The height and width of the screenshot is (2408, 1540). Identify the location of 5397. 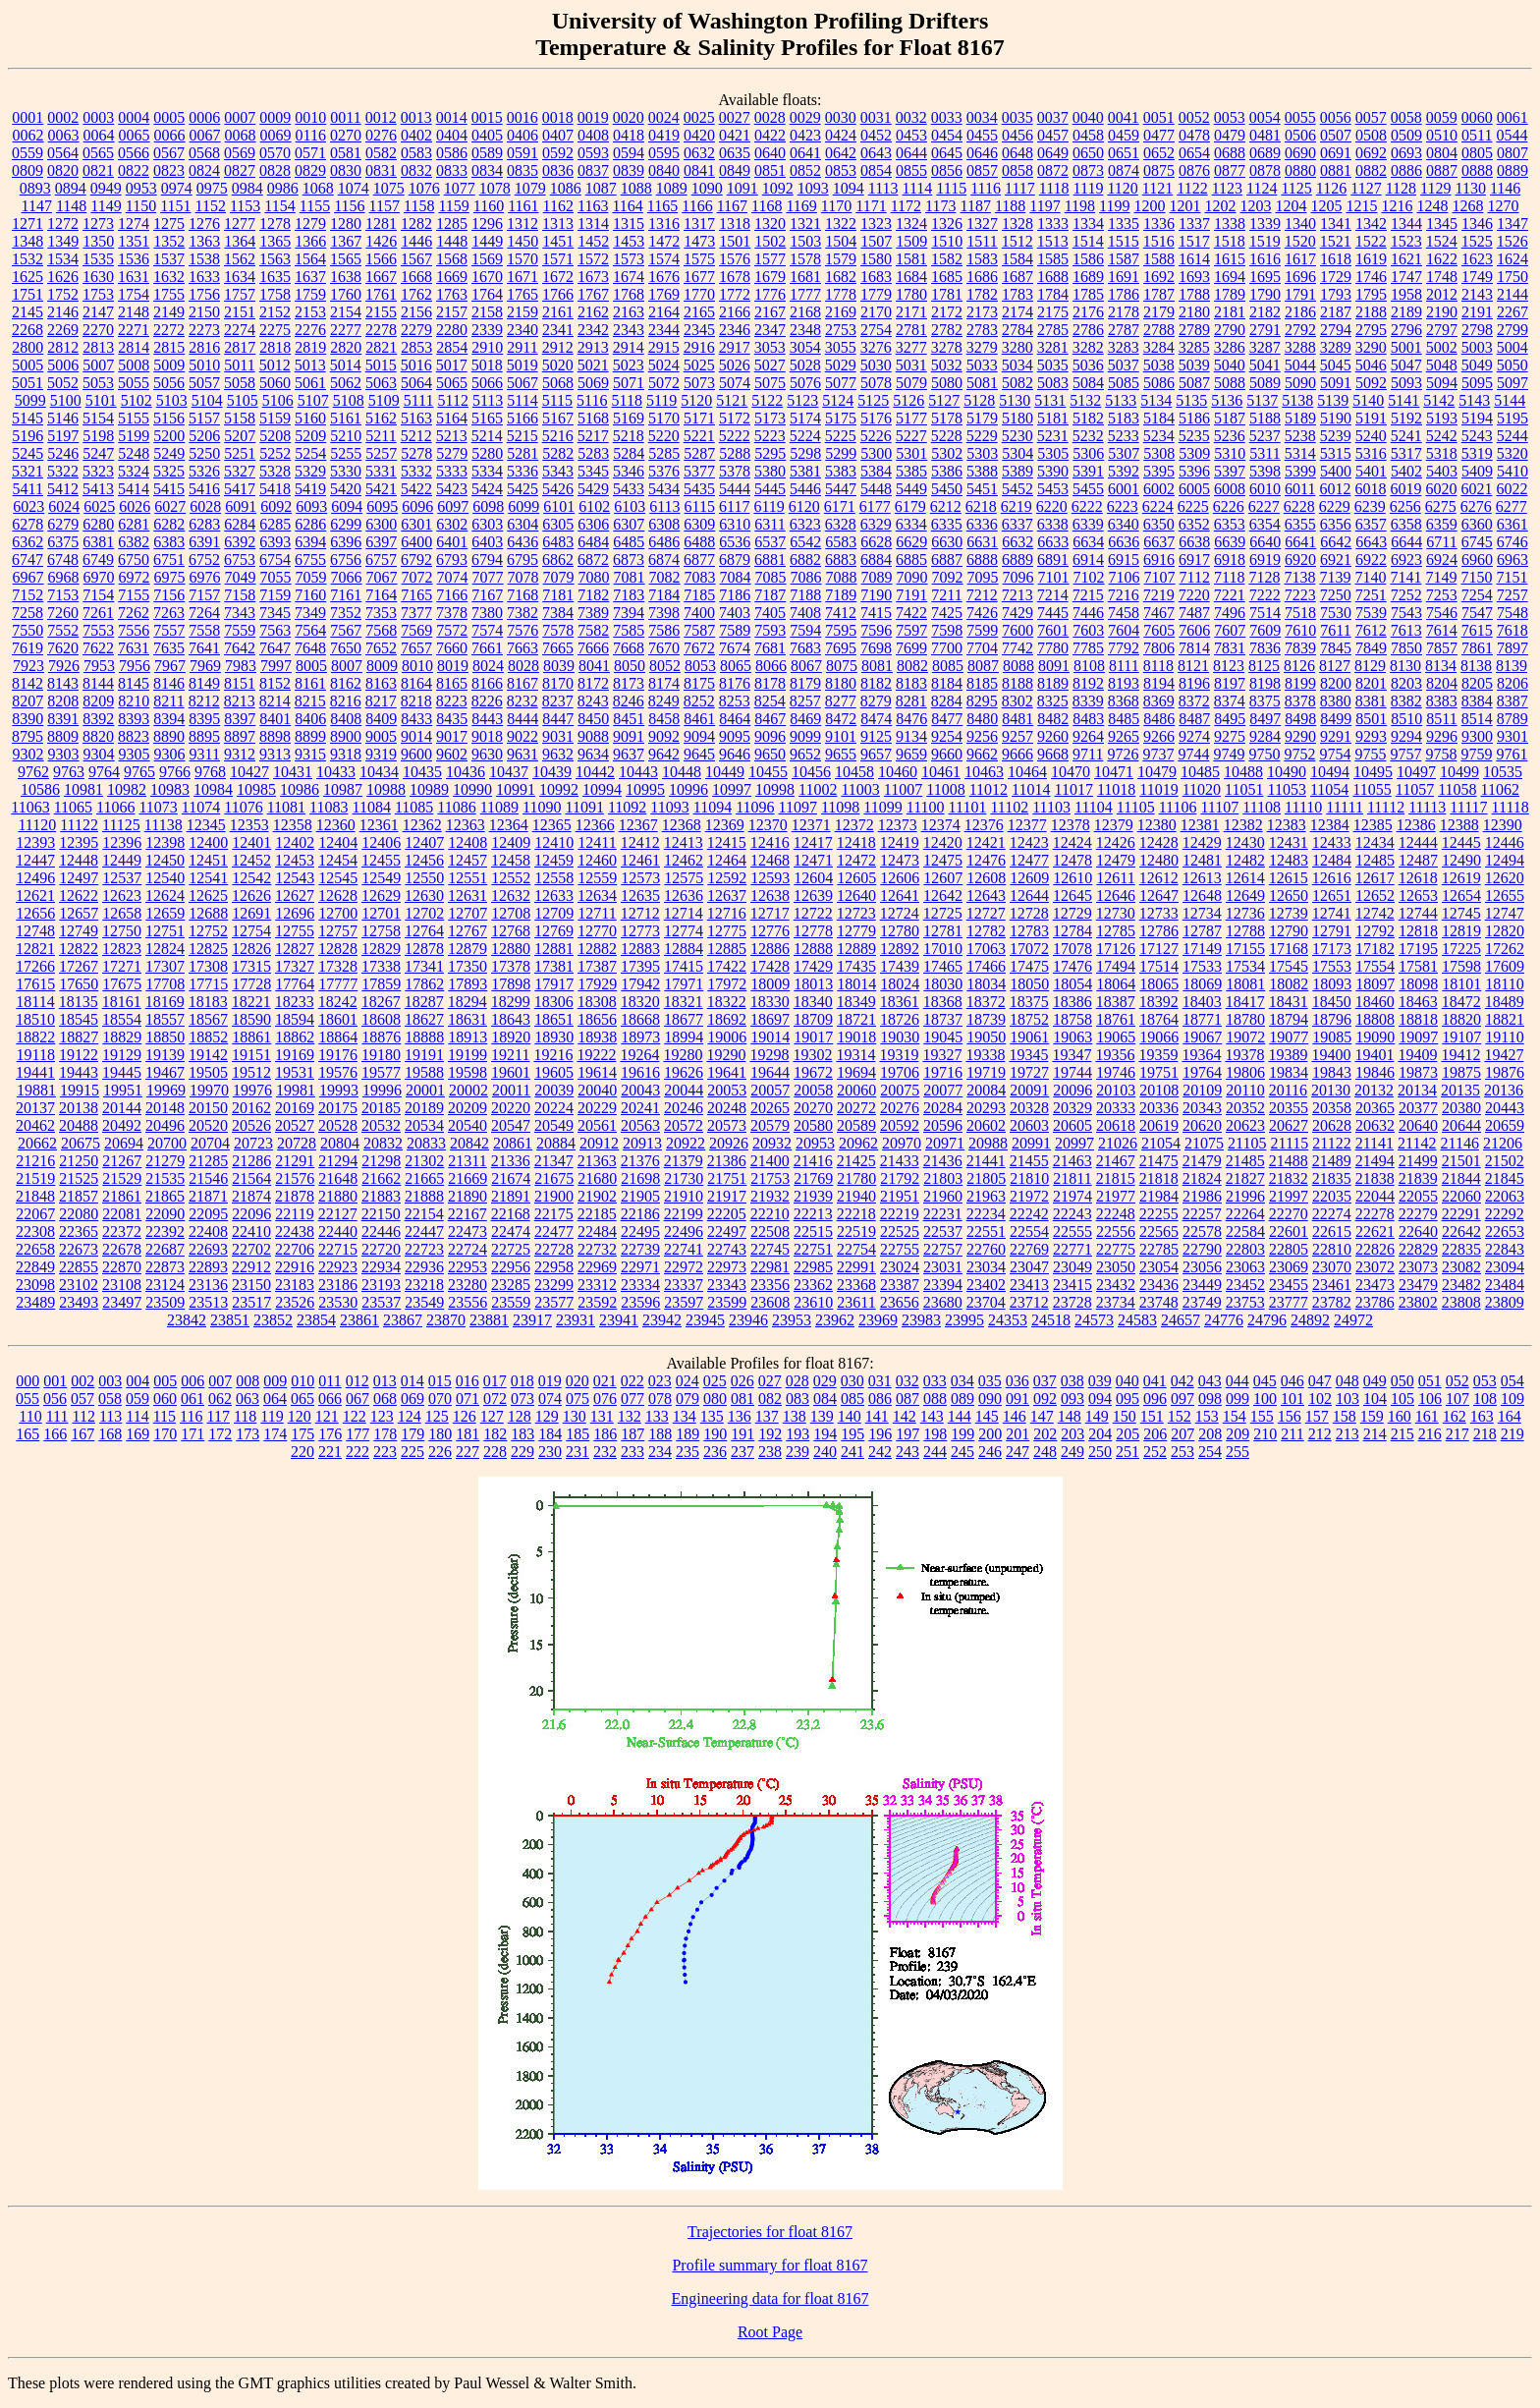
(1229, 471).